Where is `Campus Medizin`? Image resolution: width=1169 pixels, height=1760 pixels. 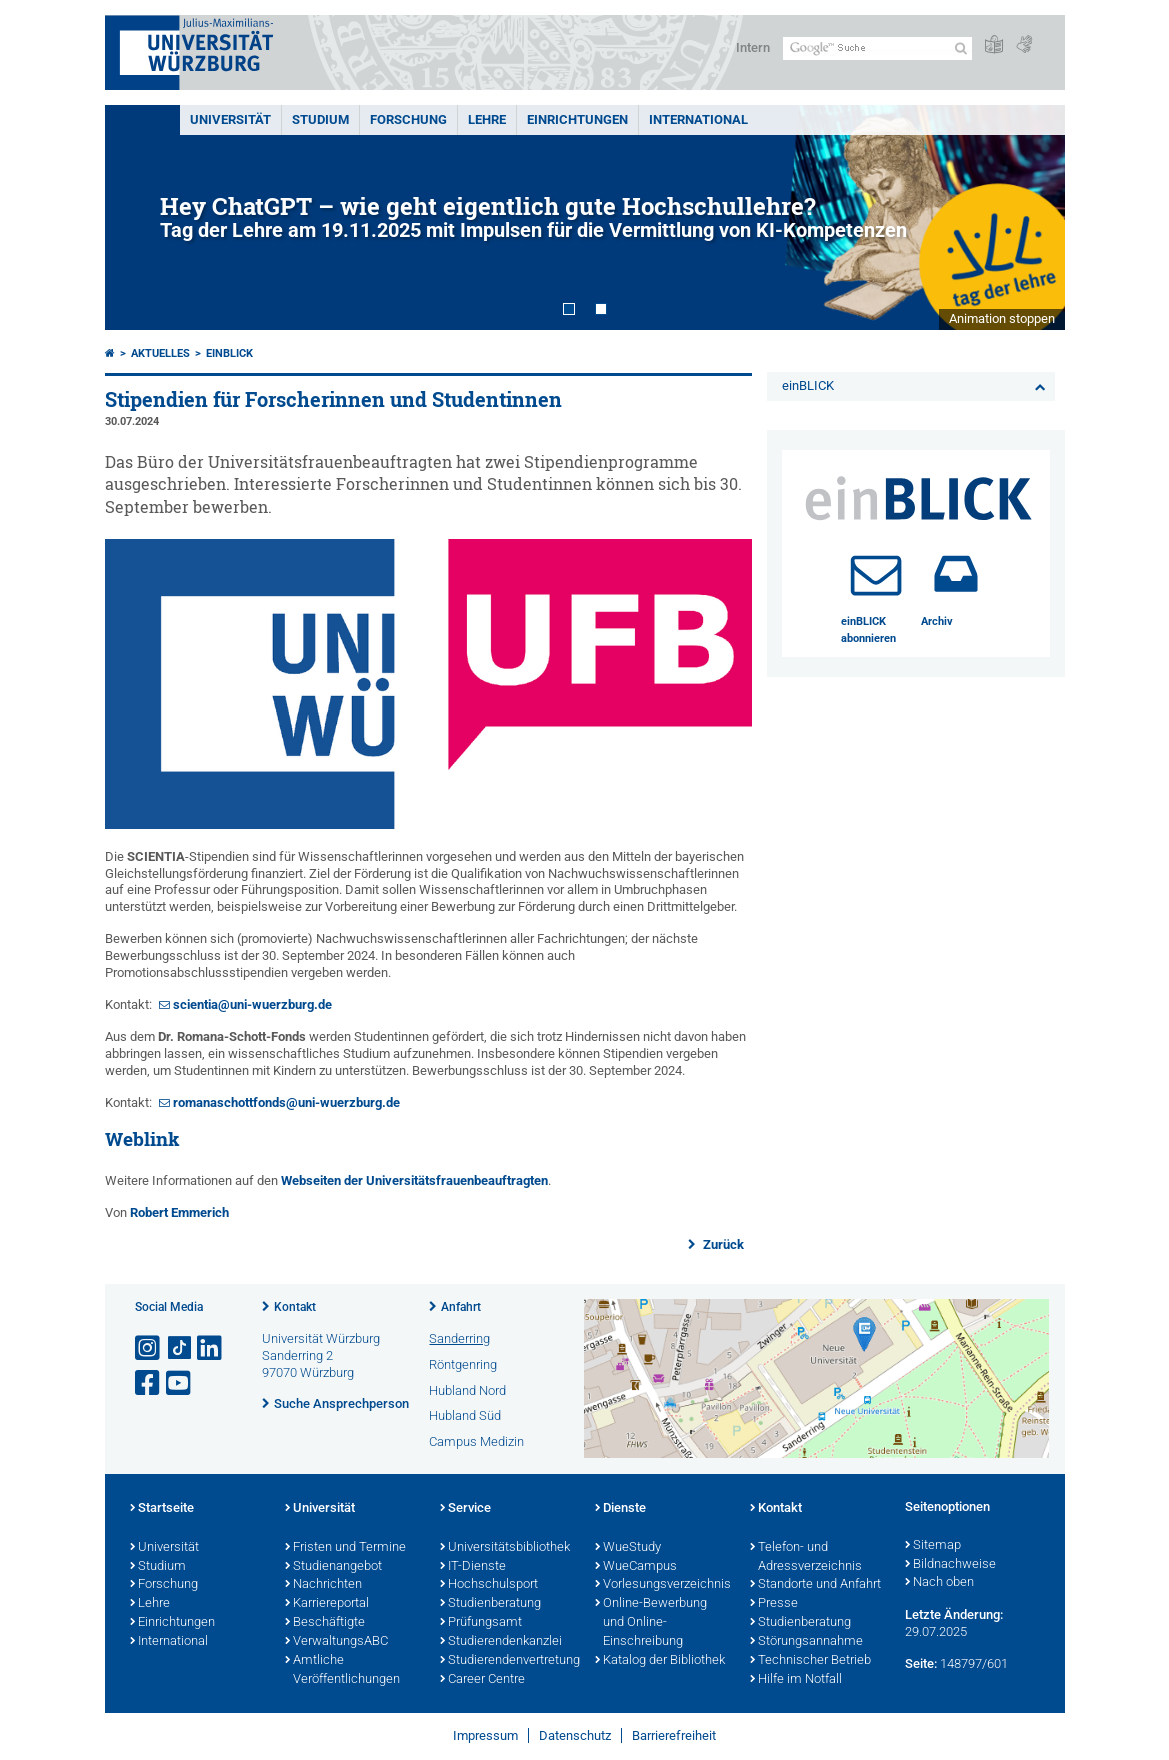
Campus Medizin is located at coordinates (476, 1441).